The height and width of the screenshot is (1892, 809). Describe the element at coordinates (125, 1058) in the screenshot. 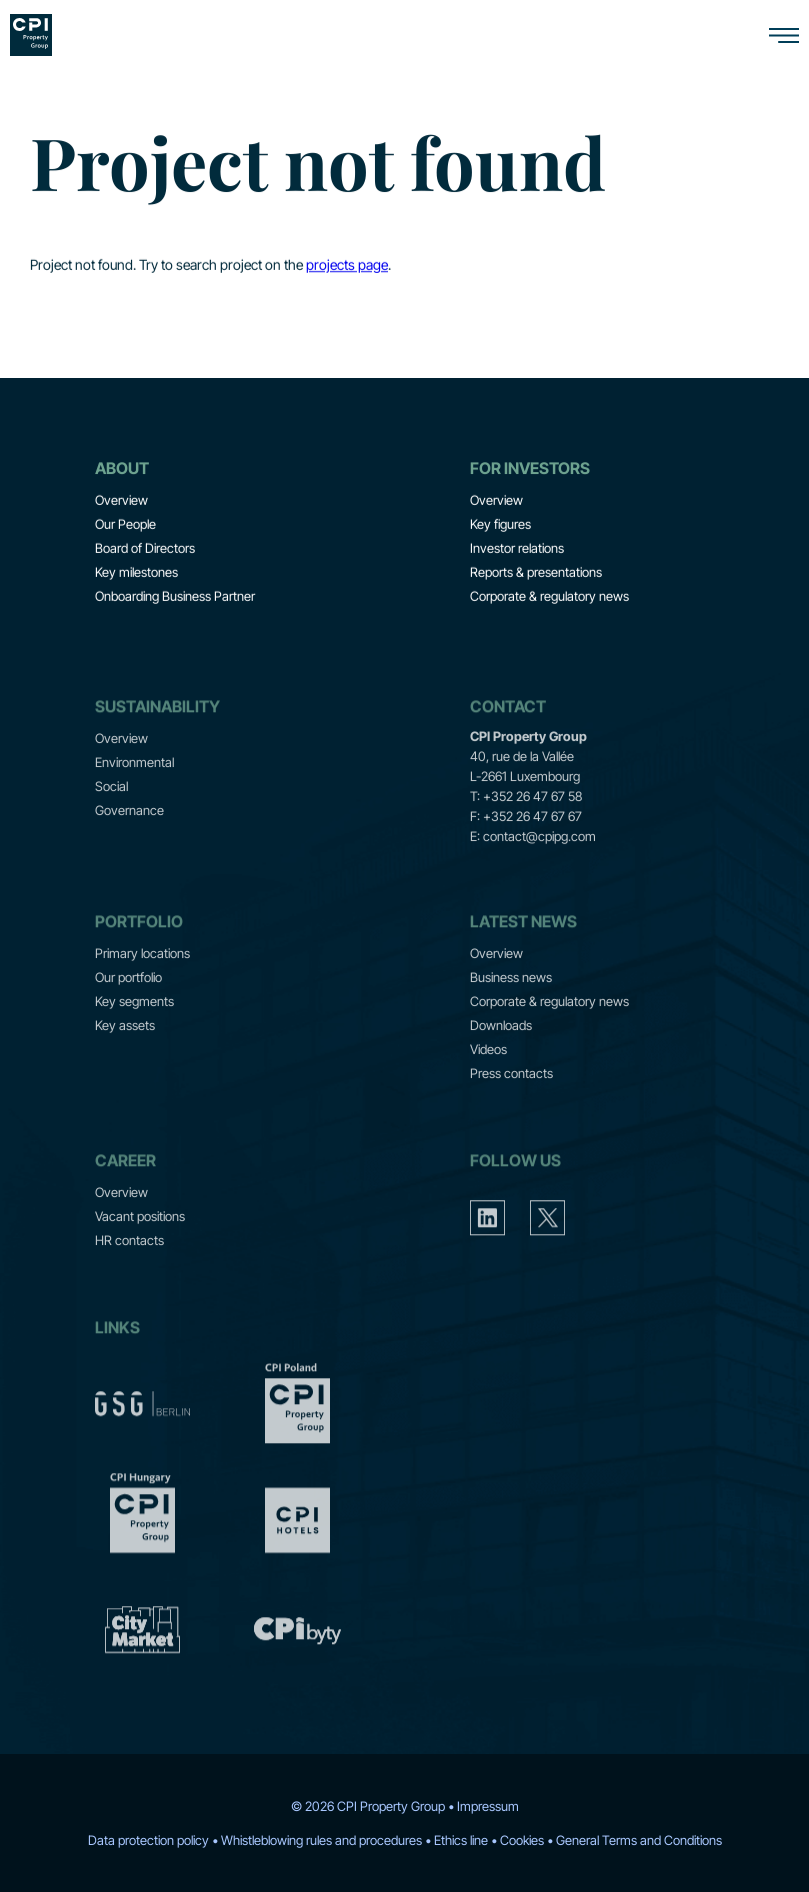

I see `Key assets` at that location.